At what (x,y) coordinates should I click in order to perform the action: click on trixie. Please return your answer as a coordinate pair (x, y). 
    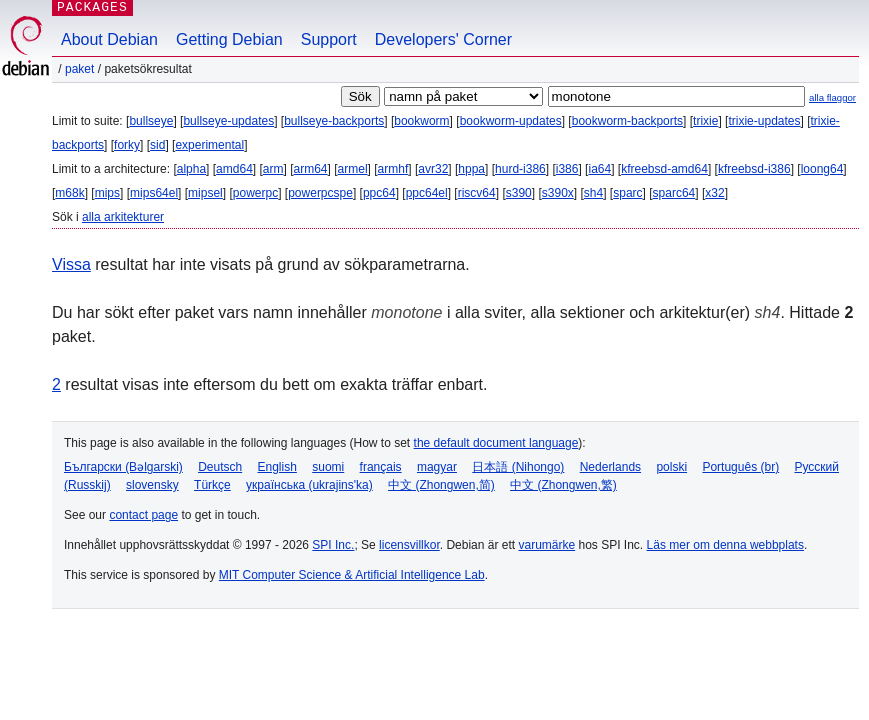
    Looking at the image, I should click on (705, 121).